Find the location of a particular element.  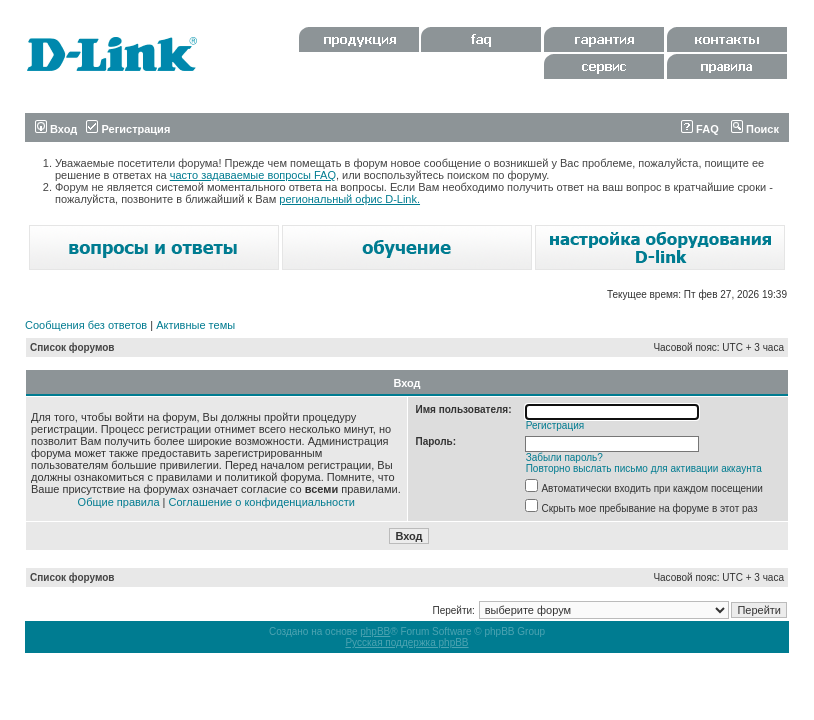

часто задаваемые вопросы FAQ is located at coordinates (253, 175).